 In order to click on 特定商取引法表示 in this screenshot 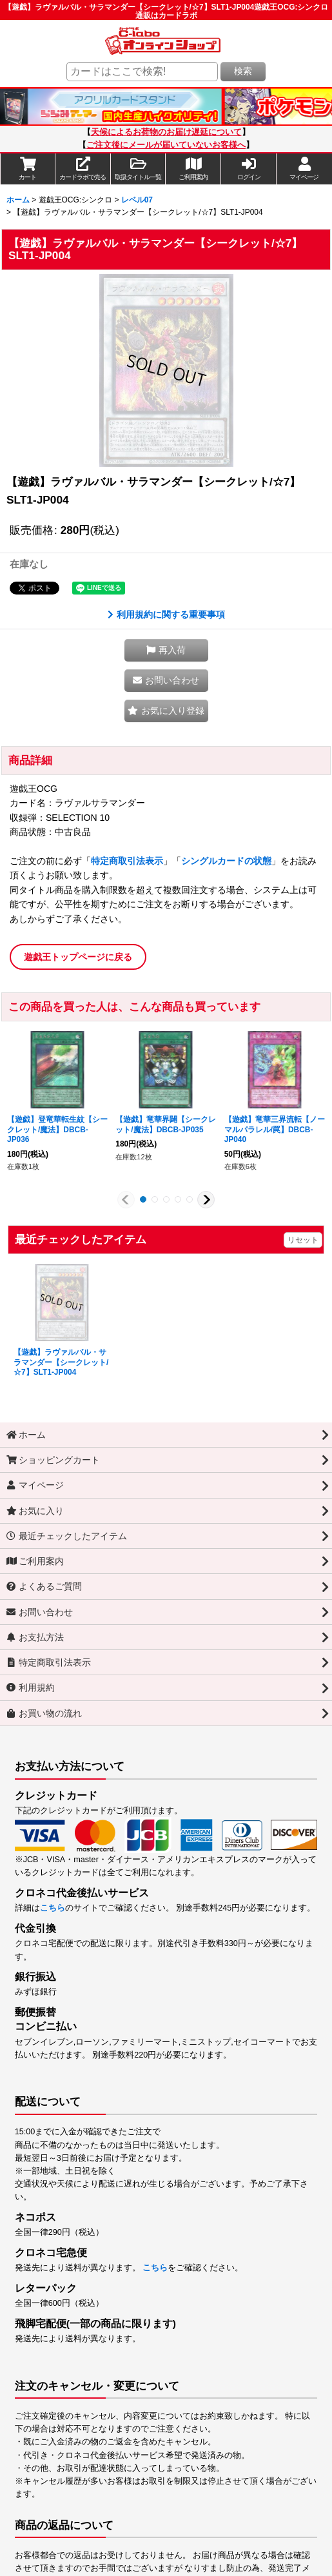, I will do `click(127, 861)`.